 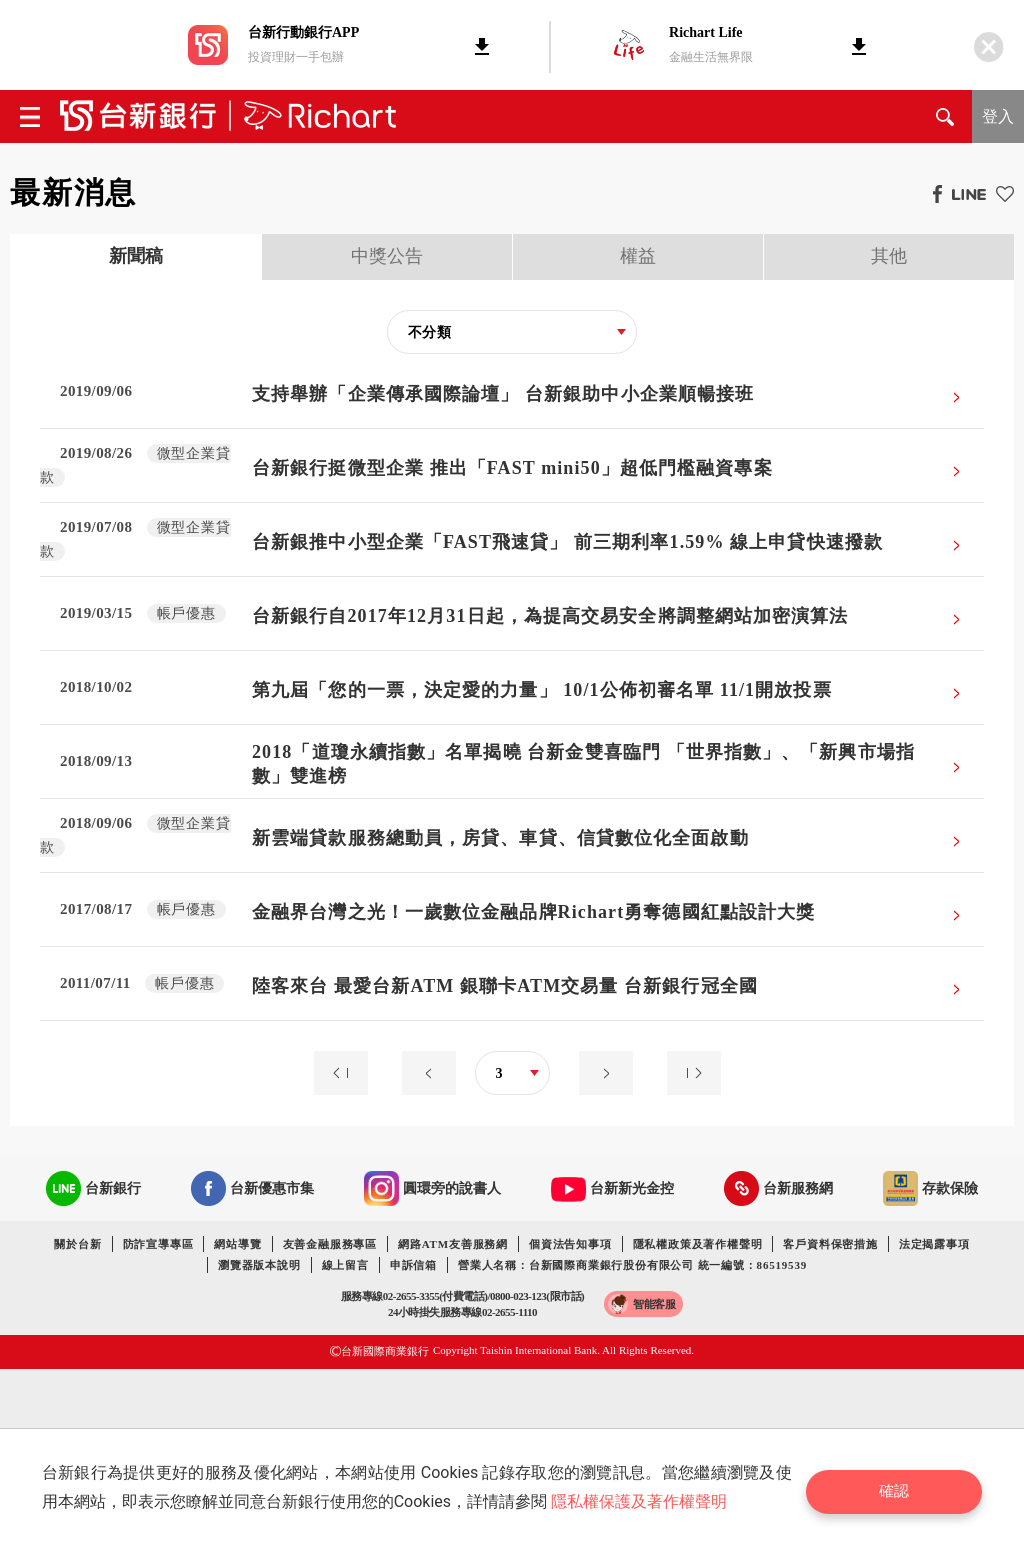 What do you see at coordinates (632, 1265) in the screenshot?
I see `營業人名稱：台新國際商業銀行股份有限公司 統一編號：86519539` at bounding box center [632, 1265].